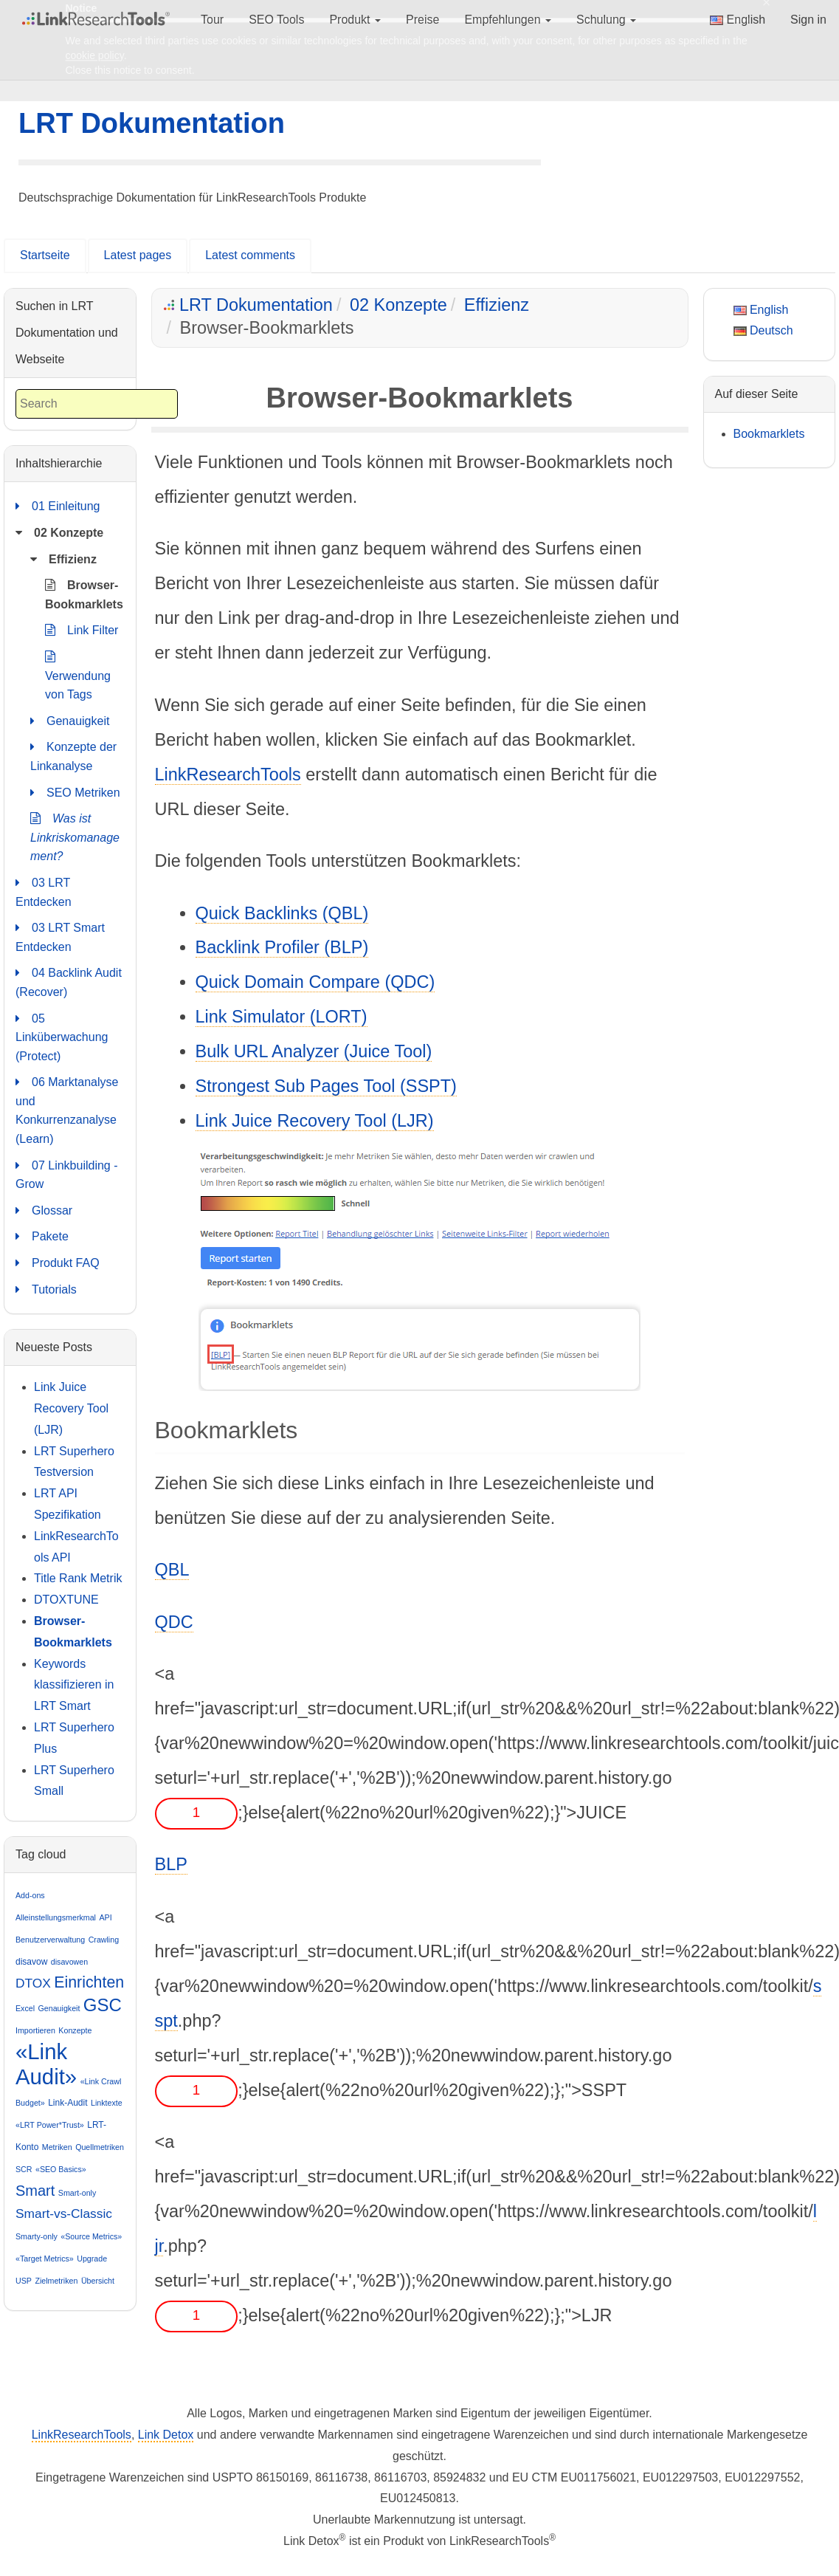 The height and width of the screenshot is (2576, 839). What do you see at coordinates (91, 2236) in the screenshot?
I see `«Source Metrics»` at bounding box center [91, 2236].